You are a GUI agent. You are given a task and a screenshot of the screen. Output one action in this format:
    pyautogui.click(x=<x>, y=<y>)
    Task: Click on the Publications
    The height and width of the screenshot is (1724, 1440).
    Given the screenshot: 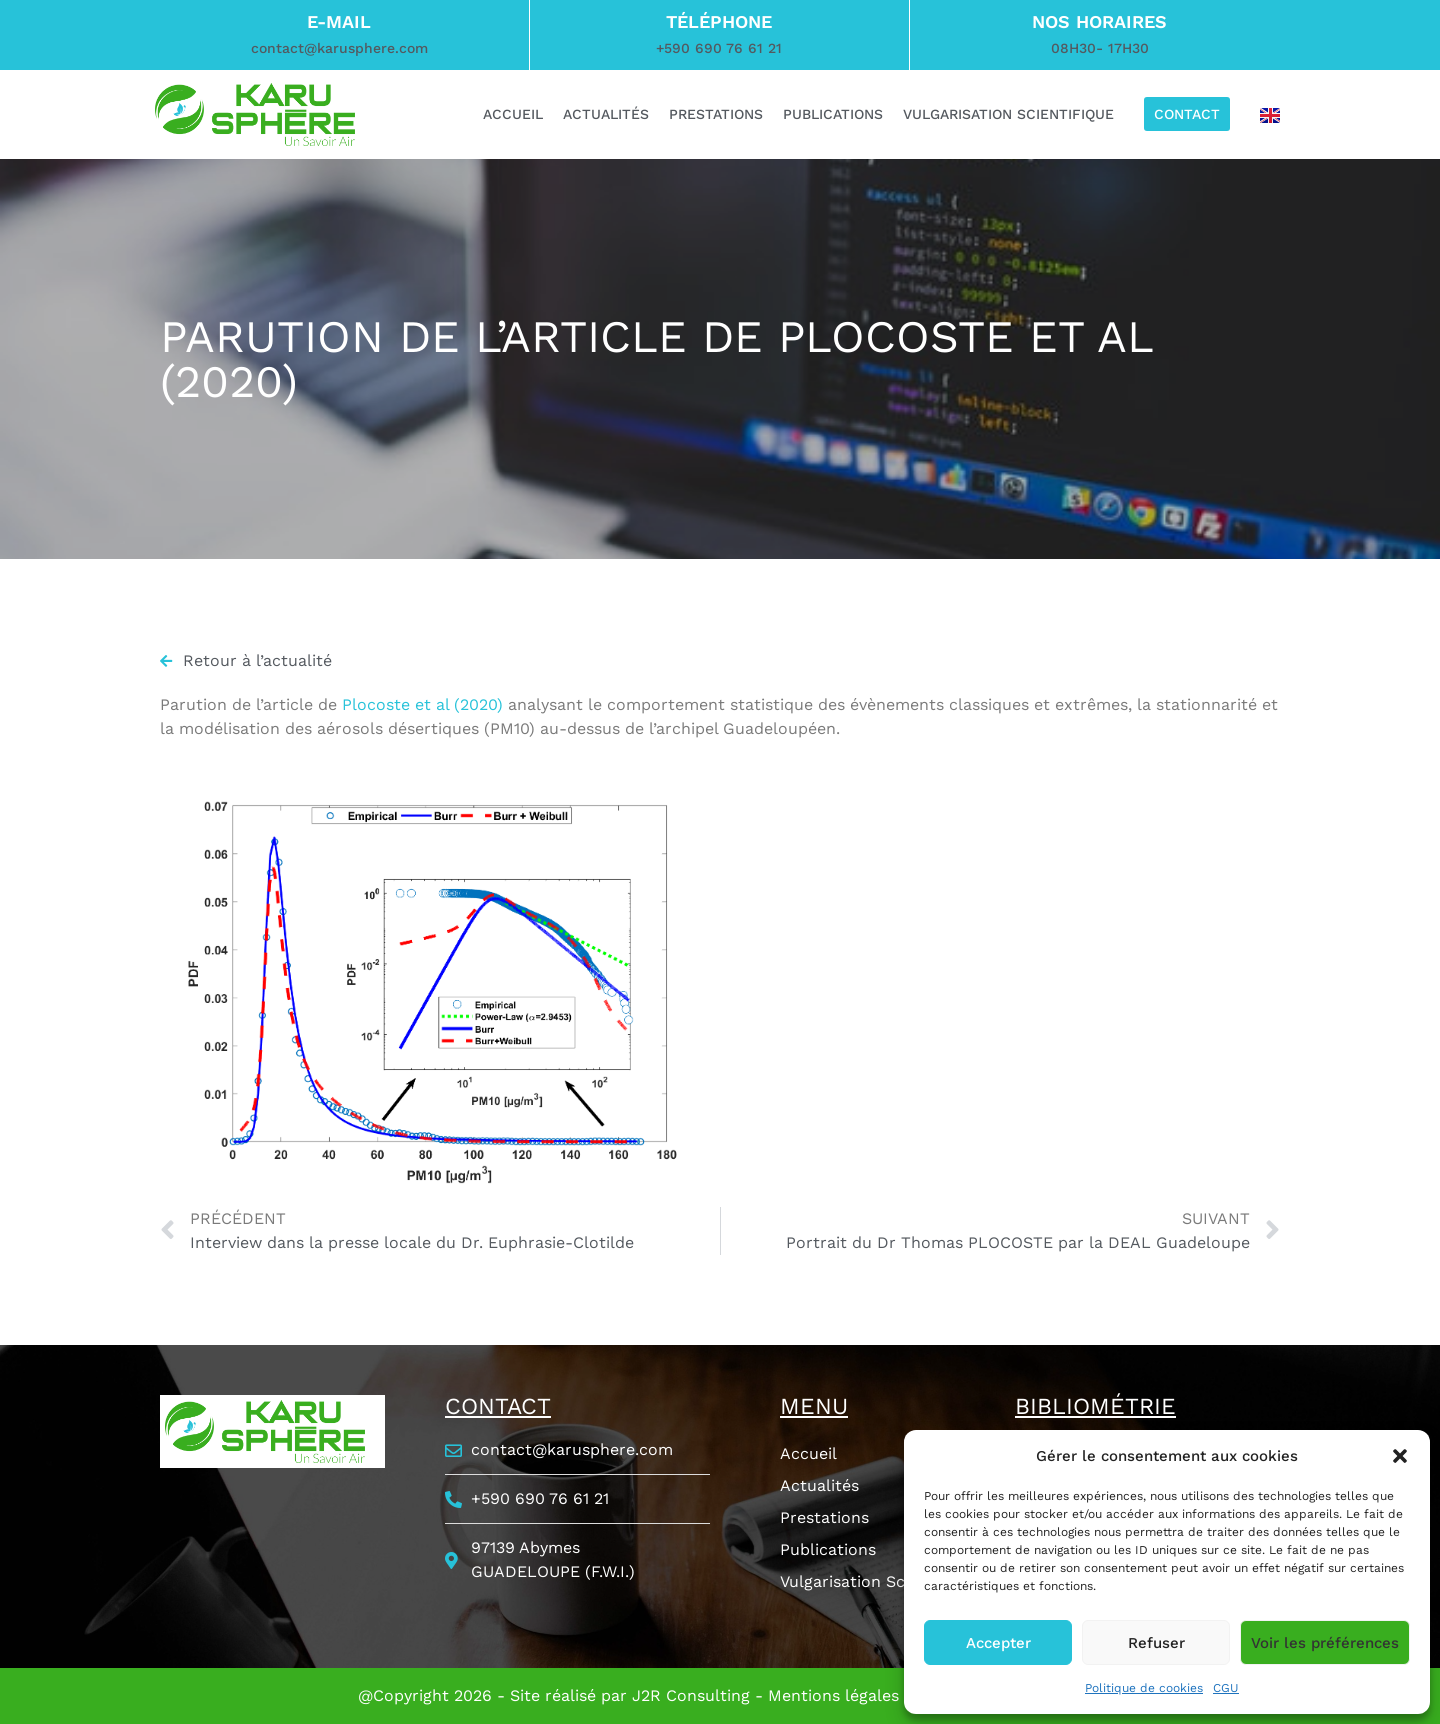 What is the action you would take?
    pyautogui.click(x=828, y=1549)
    